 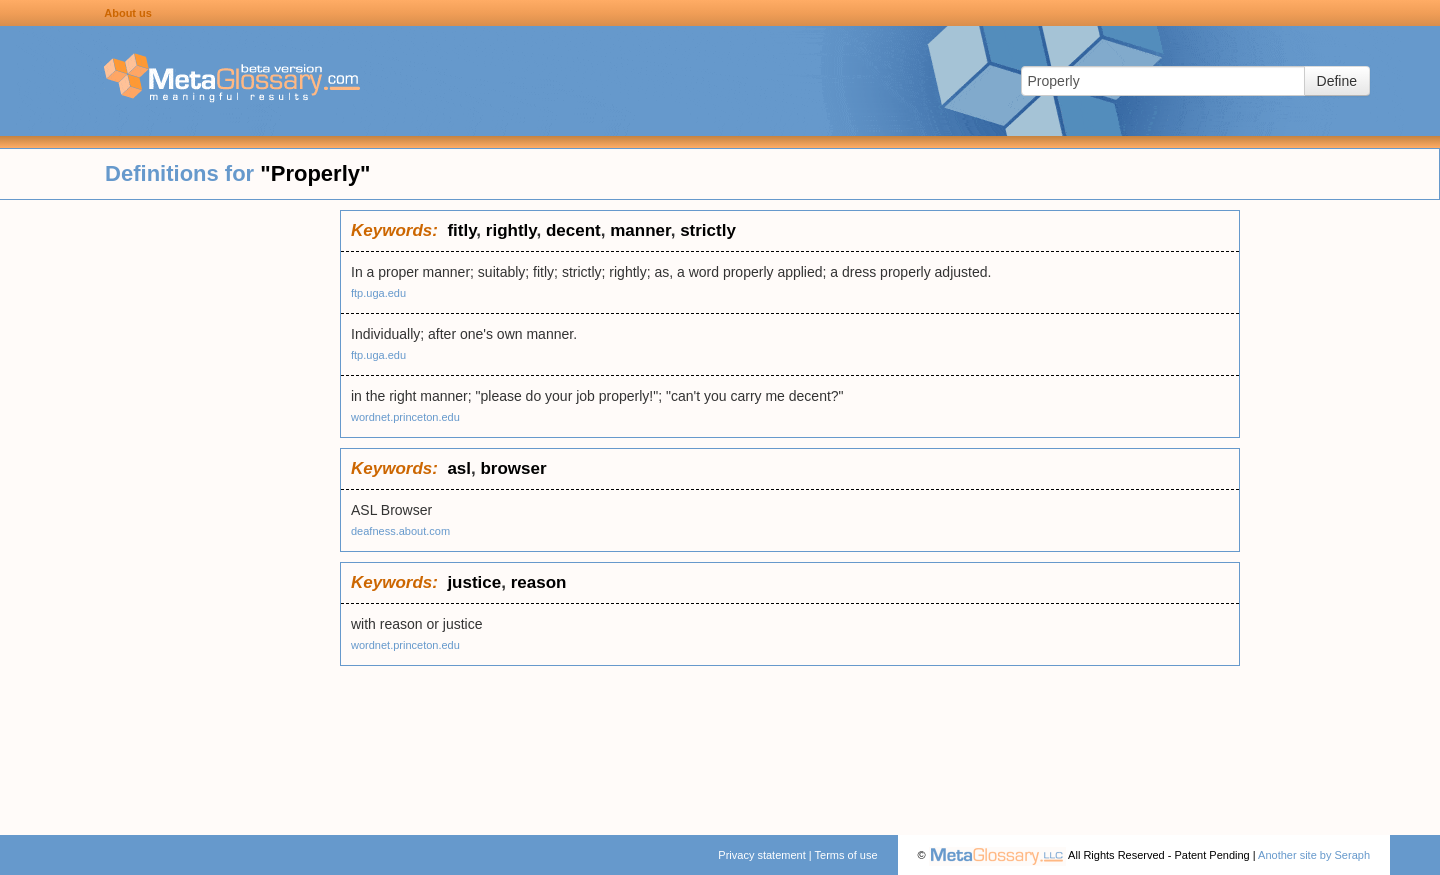 I want to click on justice, so click(x=474, y=582).